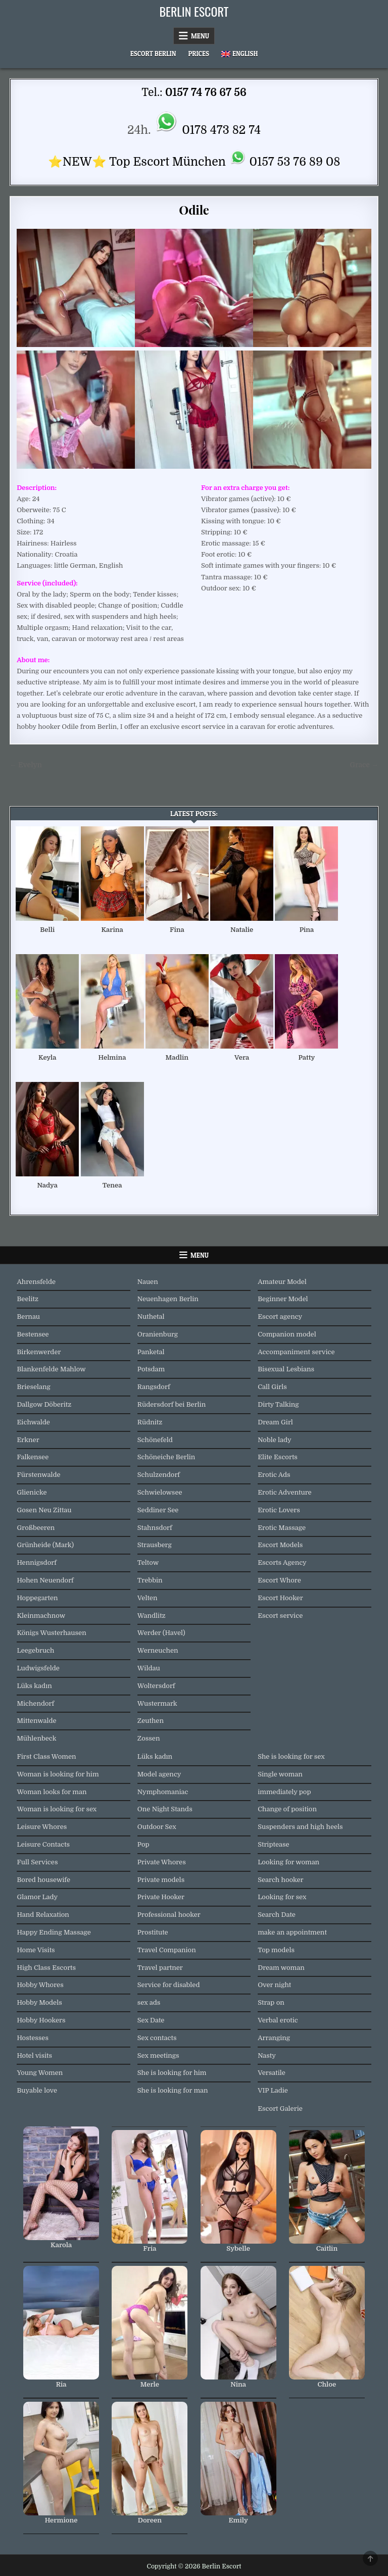  What do you see at coordinates (169, 1914) in the screenshot?
I see `Professional hooker` at bounding box center [169, 1914].